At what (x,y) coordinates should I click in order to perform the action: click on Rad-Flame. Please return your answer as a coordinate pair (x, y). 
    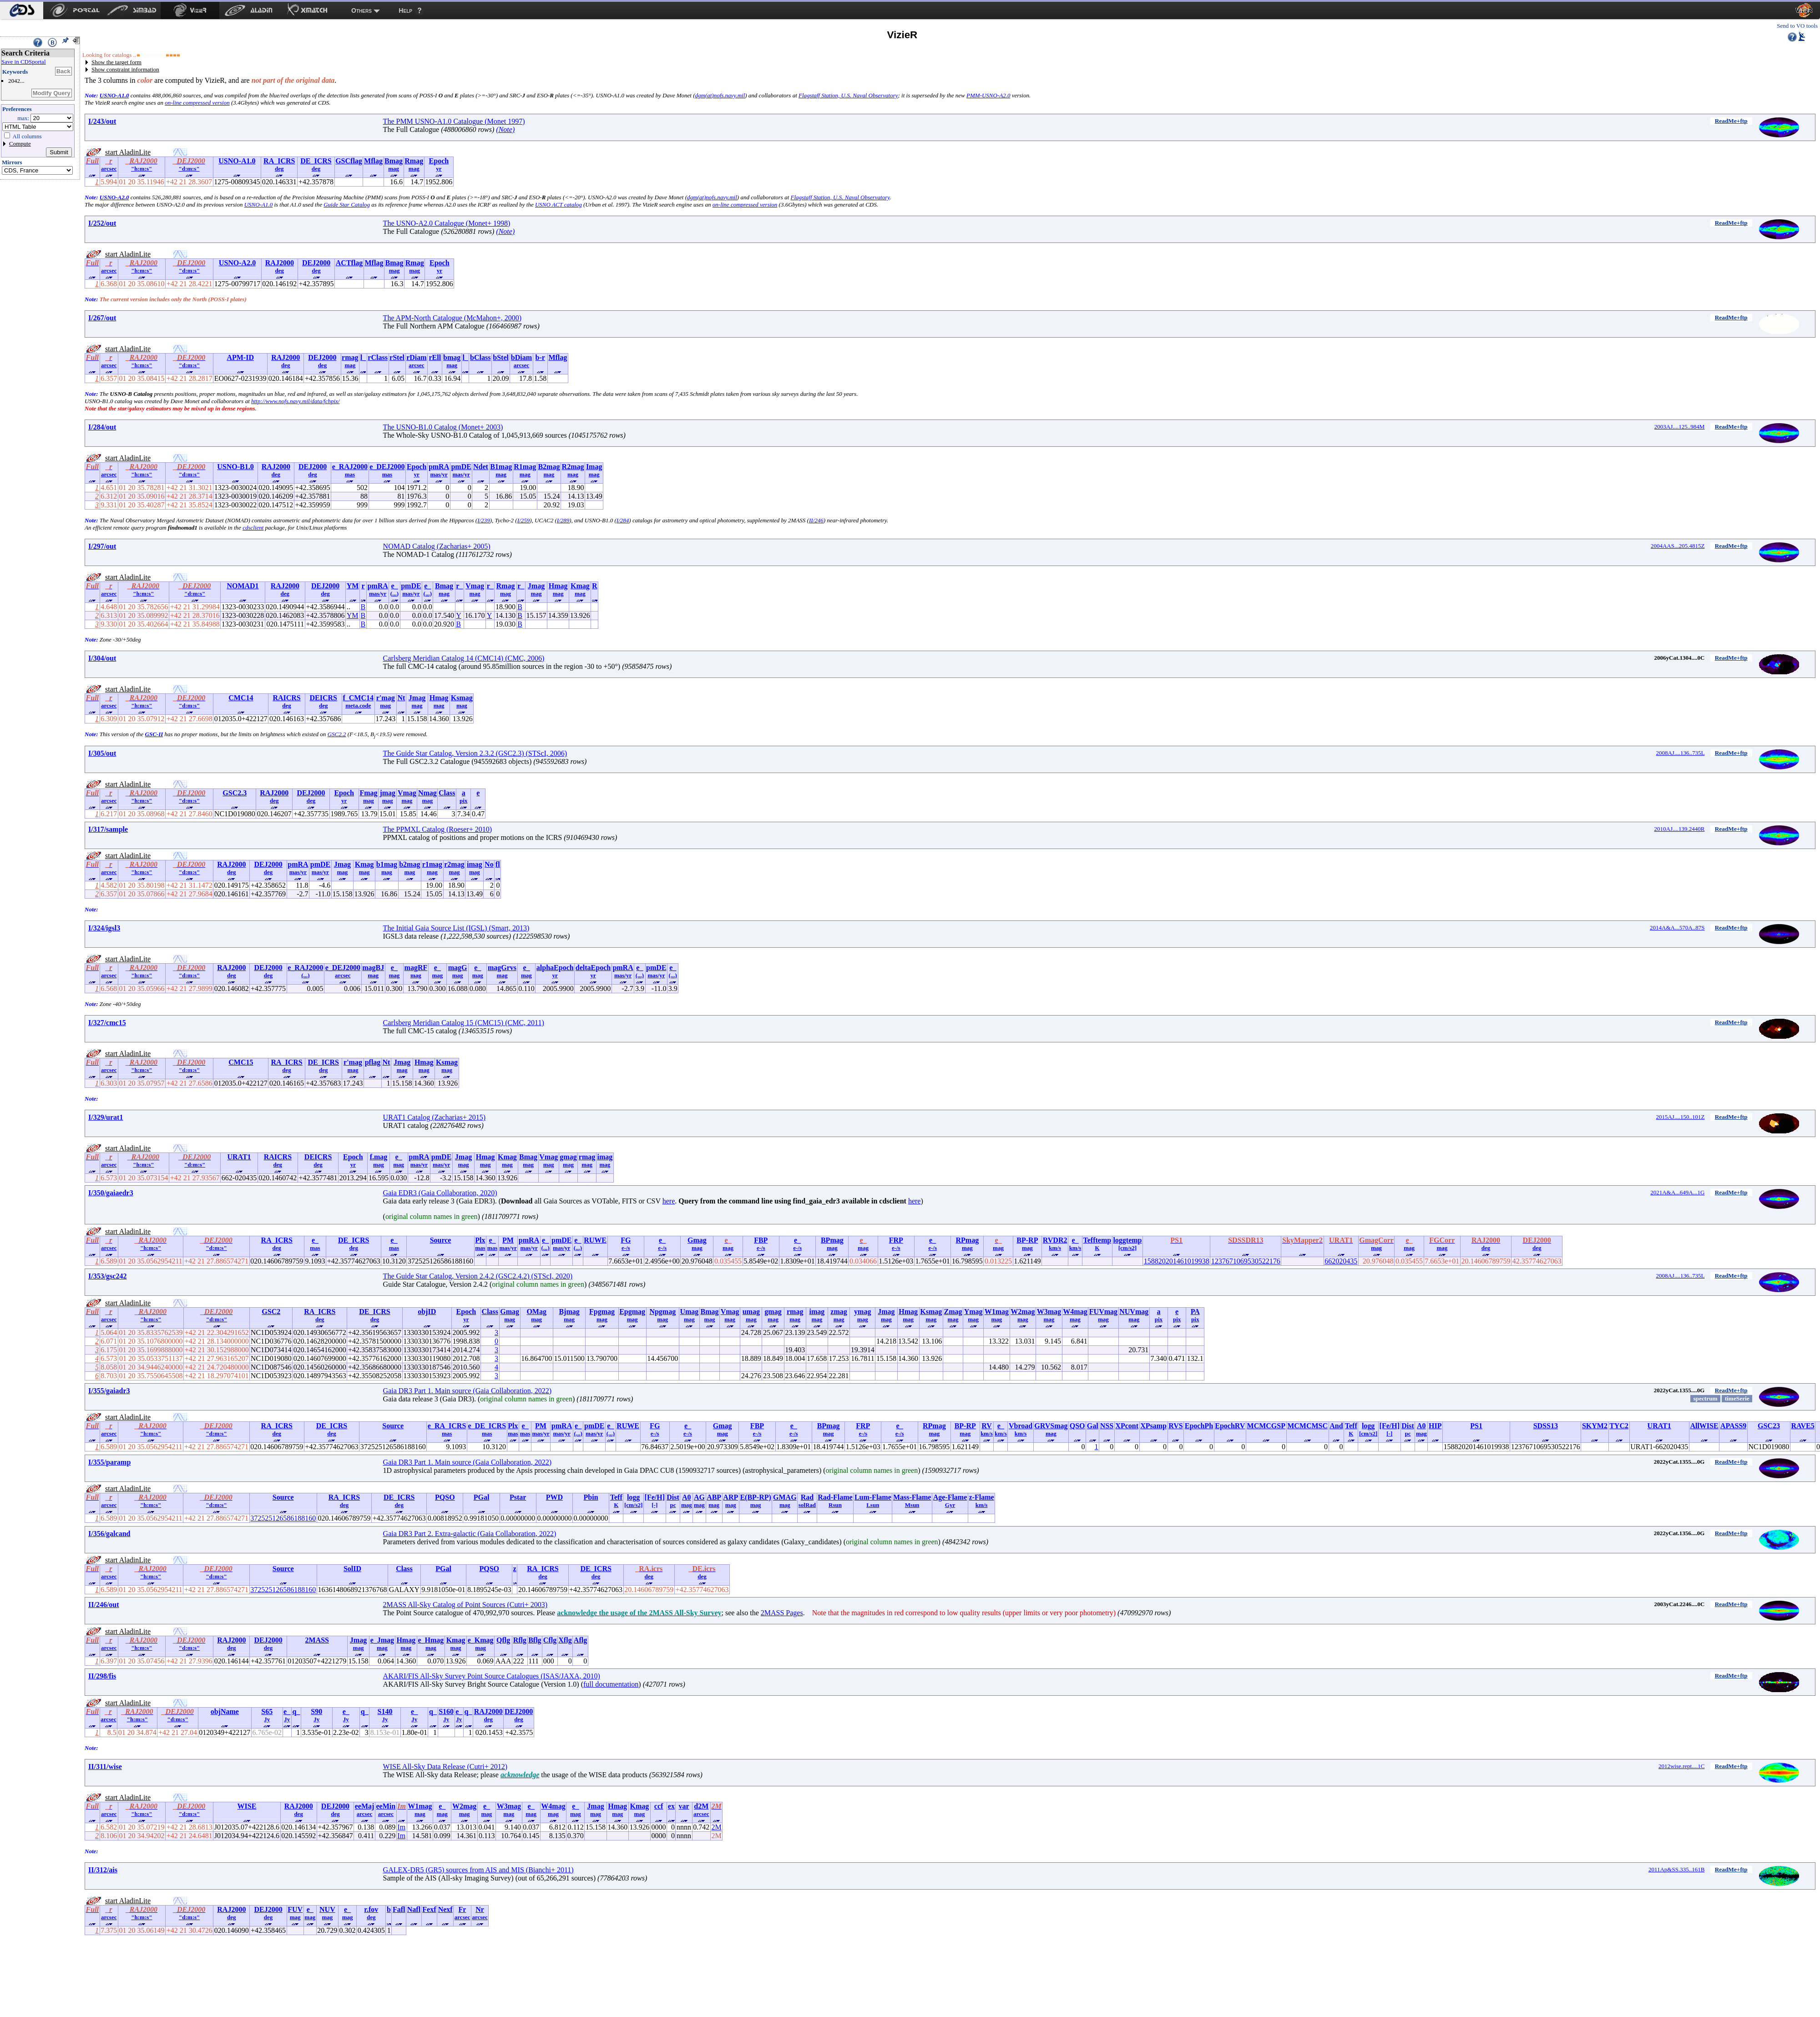
    Looking at the image, I should click on (835, 1497).